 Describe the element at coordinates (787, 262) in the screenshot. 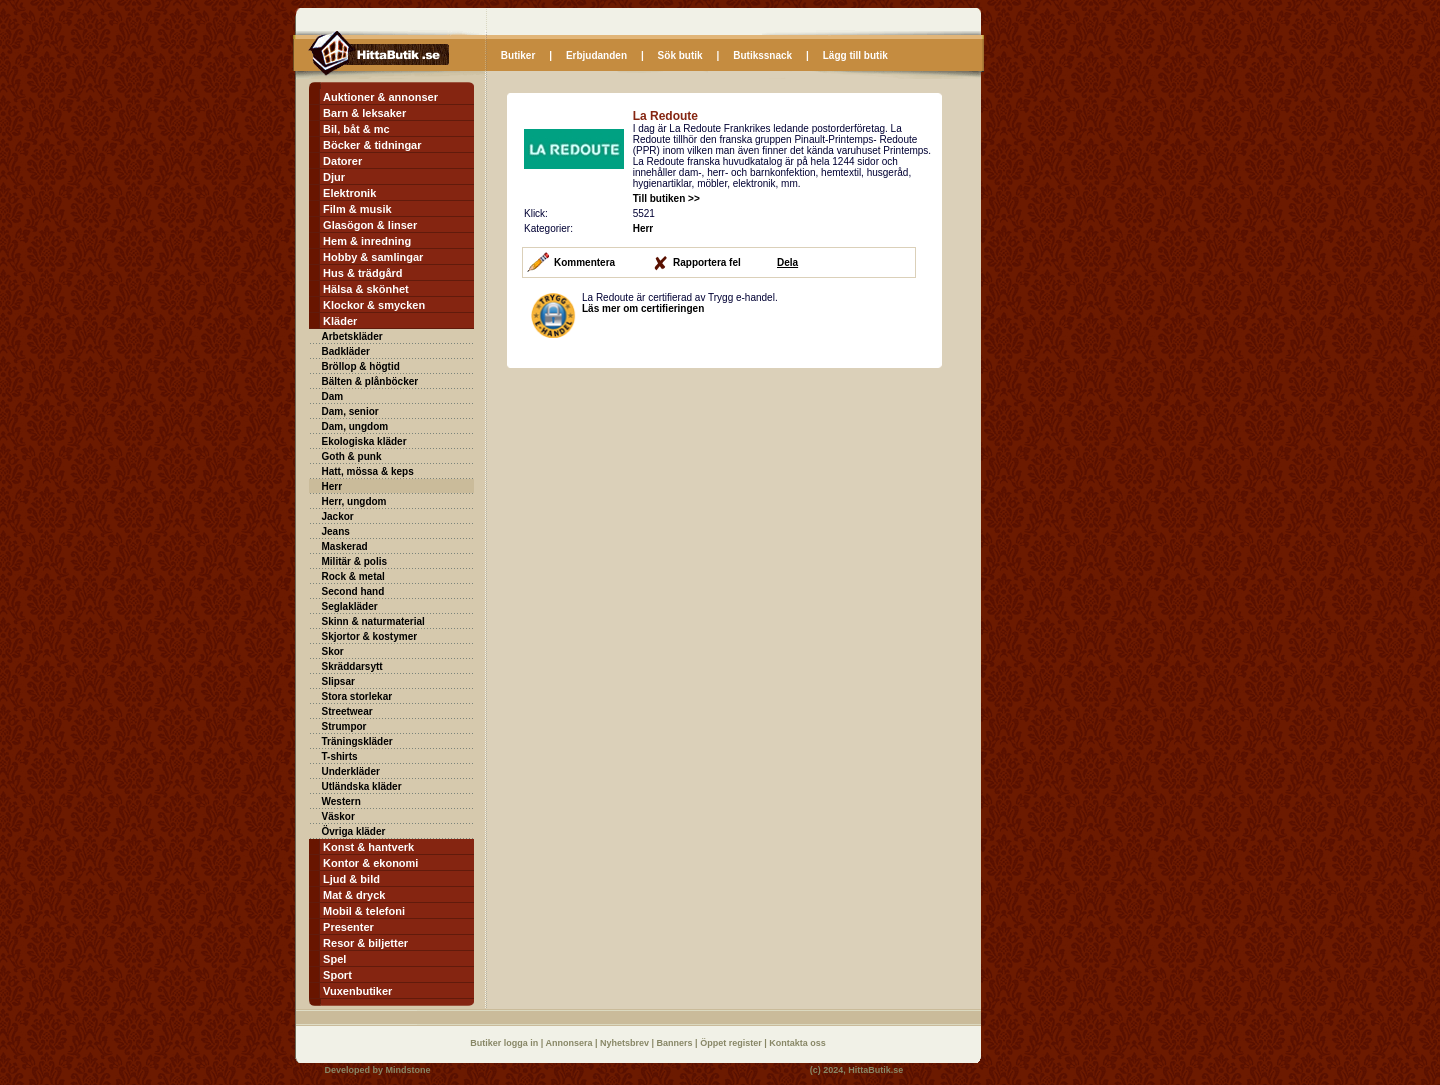

I see `Dela` at that location.